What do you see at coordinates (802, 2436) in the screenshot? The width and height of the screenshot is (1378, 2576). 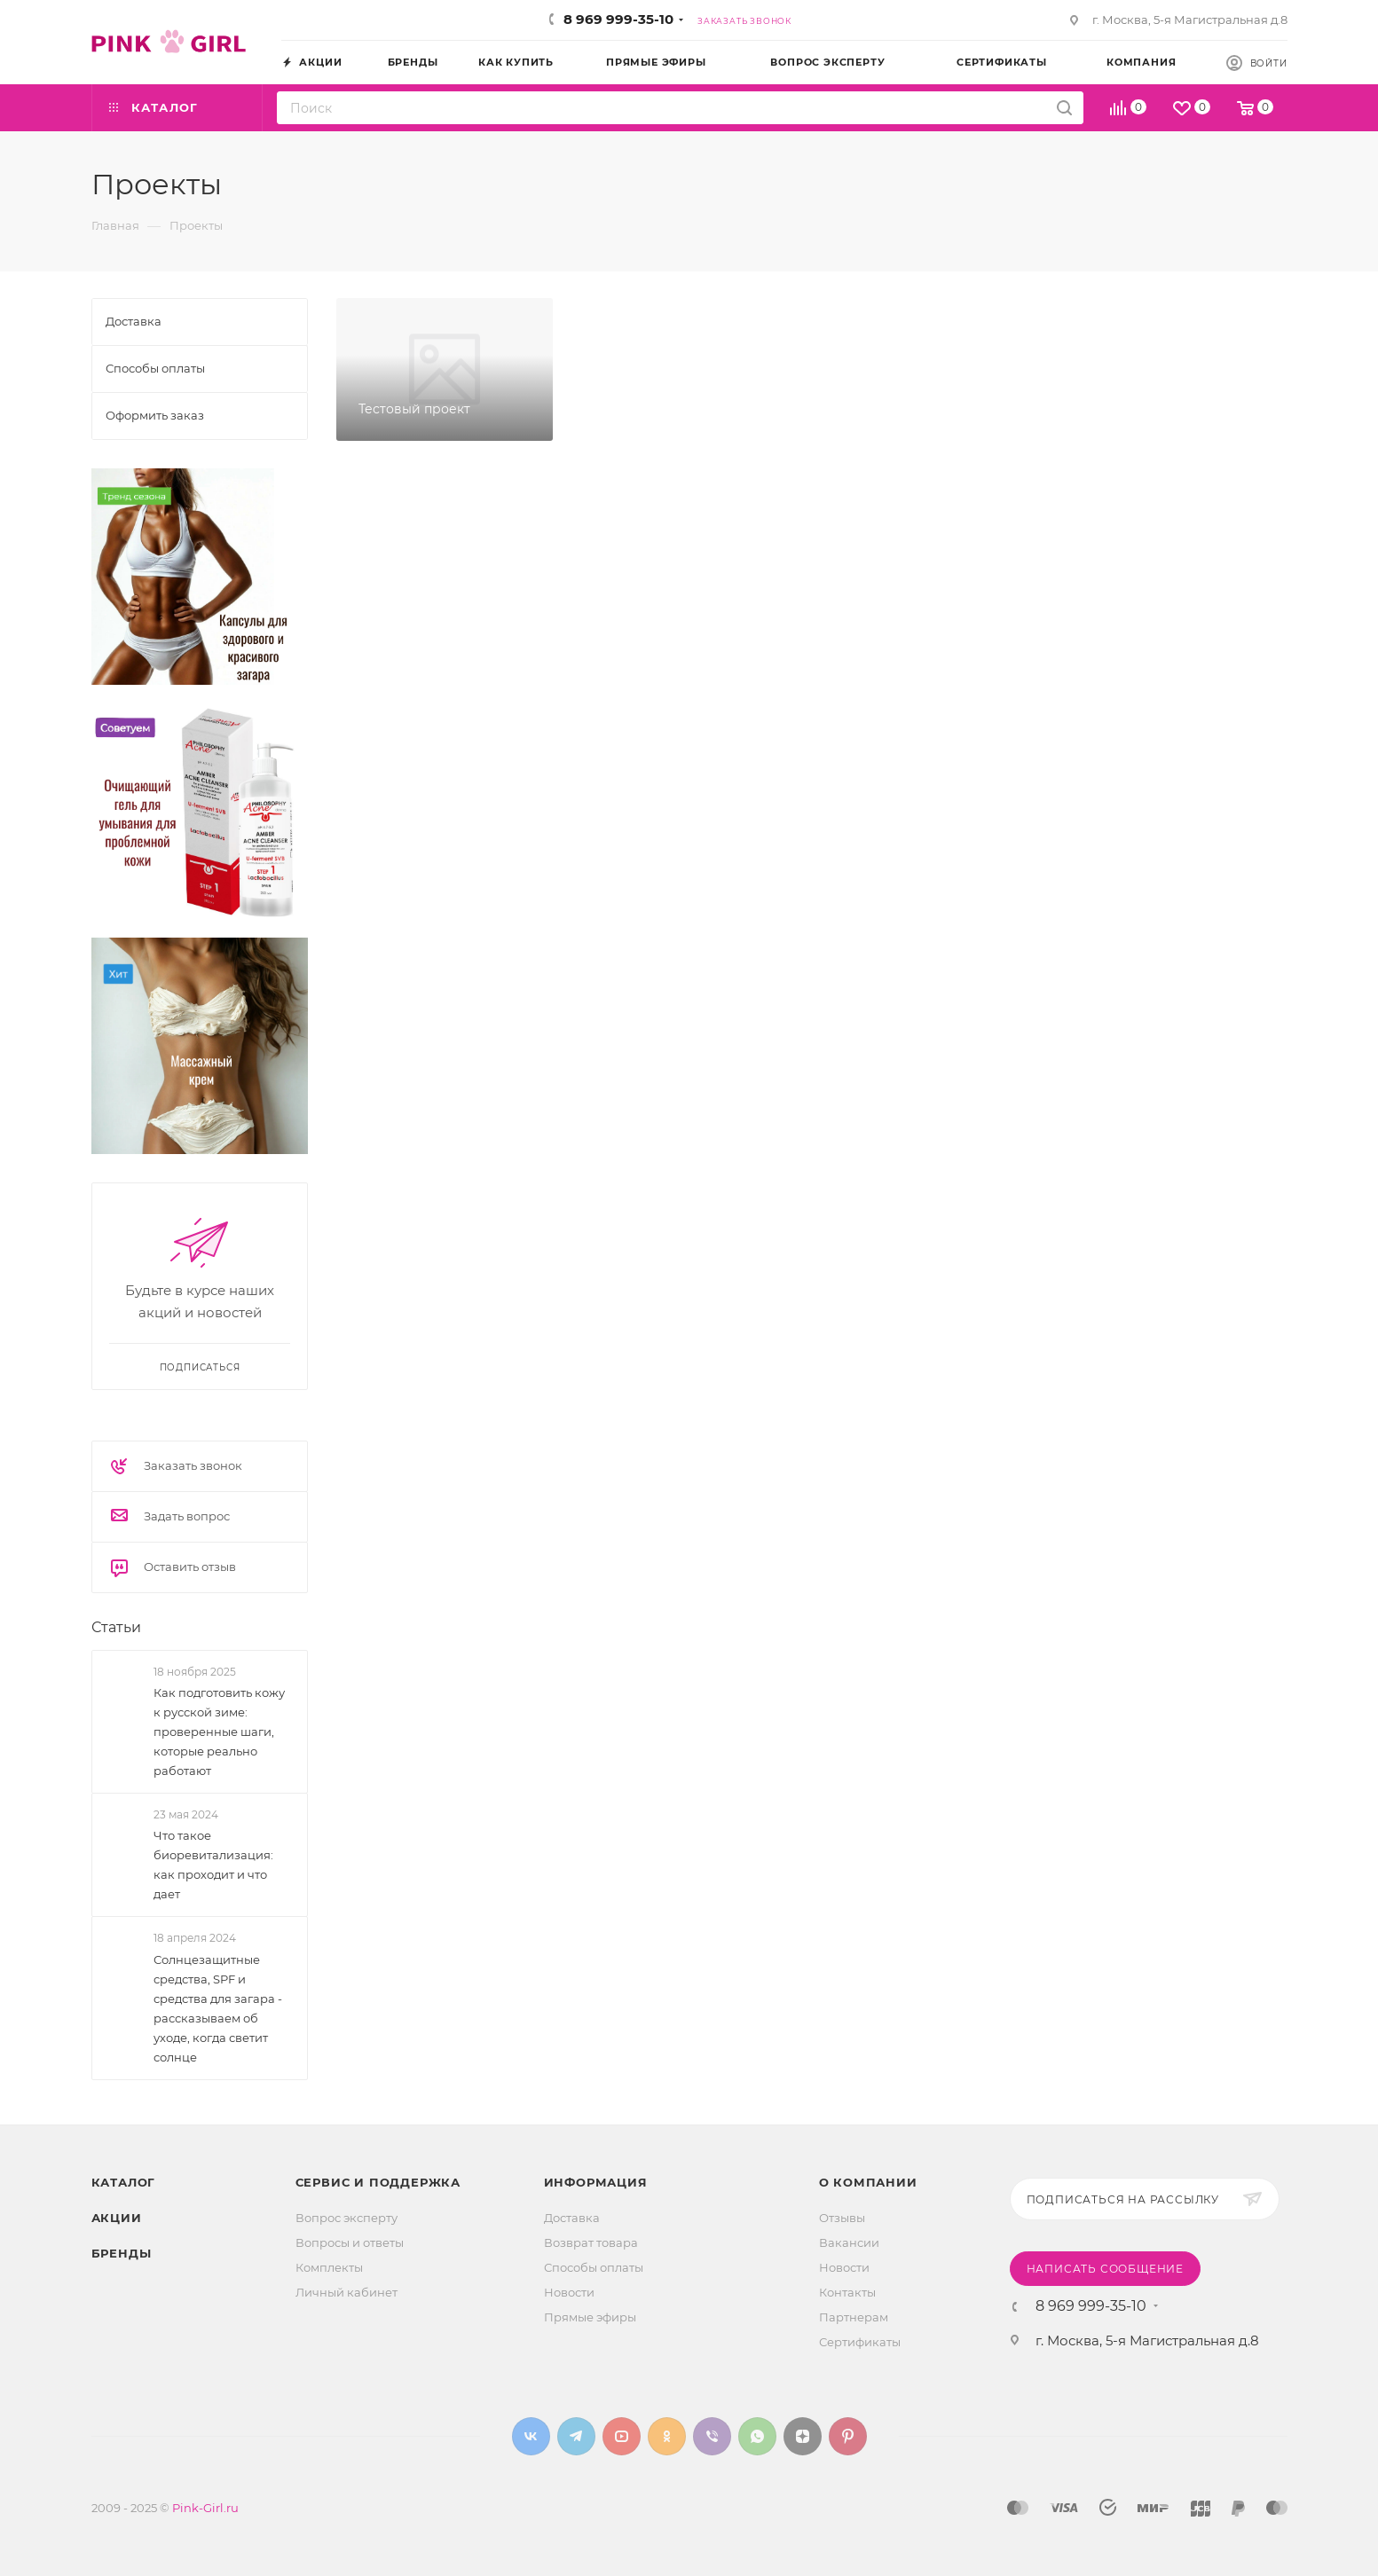 I see `Яндекс.Дзен` at bounding box center [802, 2436].